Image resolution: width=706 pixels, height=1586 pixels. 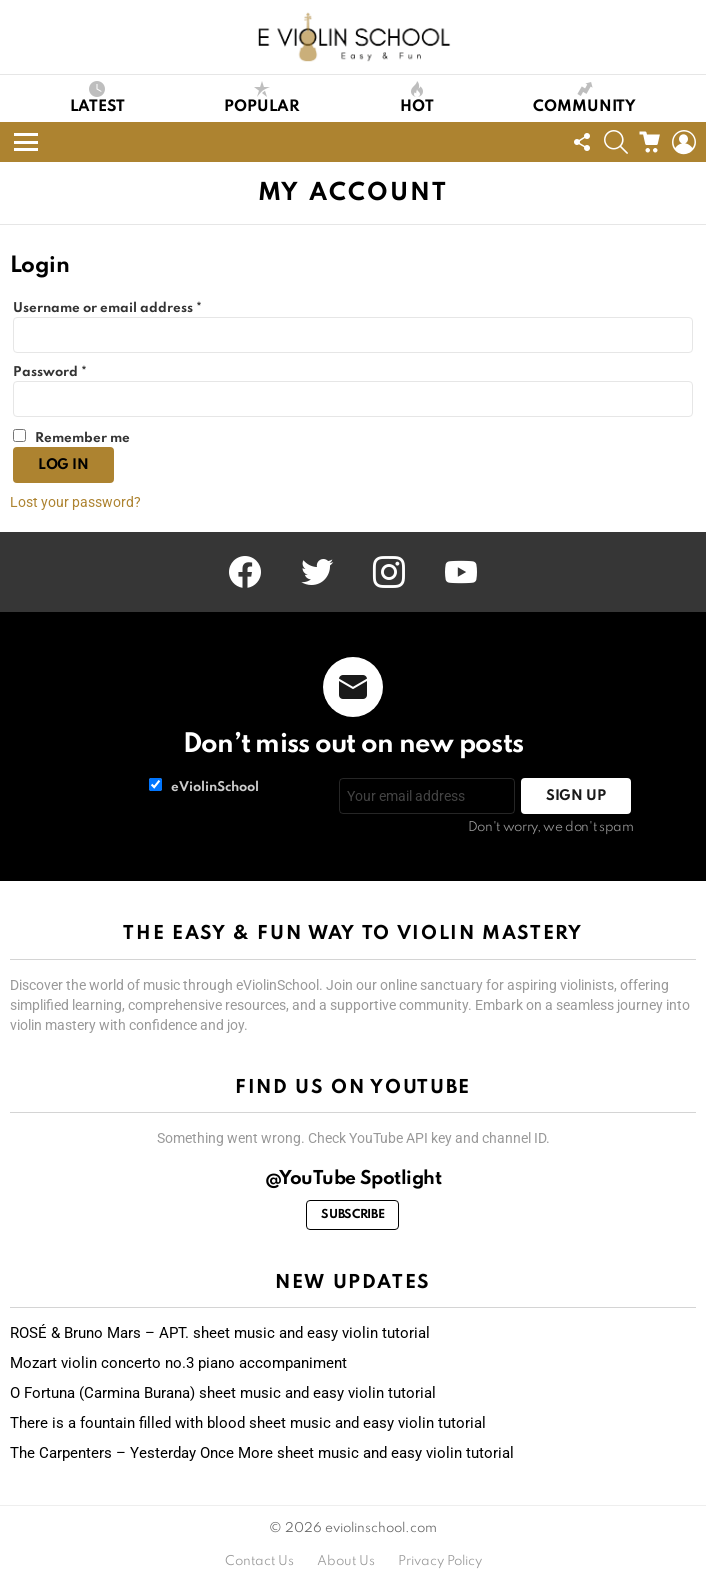 What do you see at coordinates (54, 373) in the screenshot?
I see `Password` at bounding box center [54, 373].